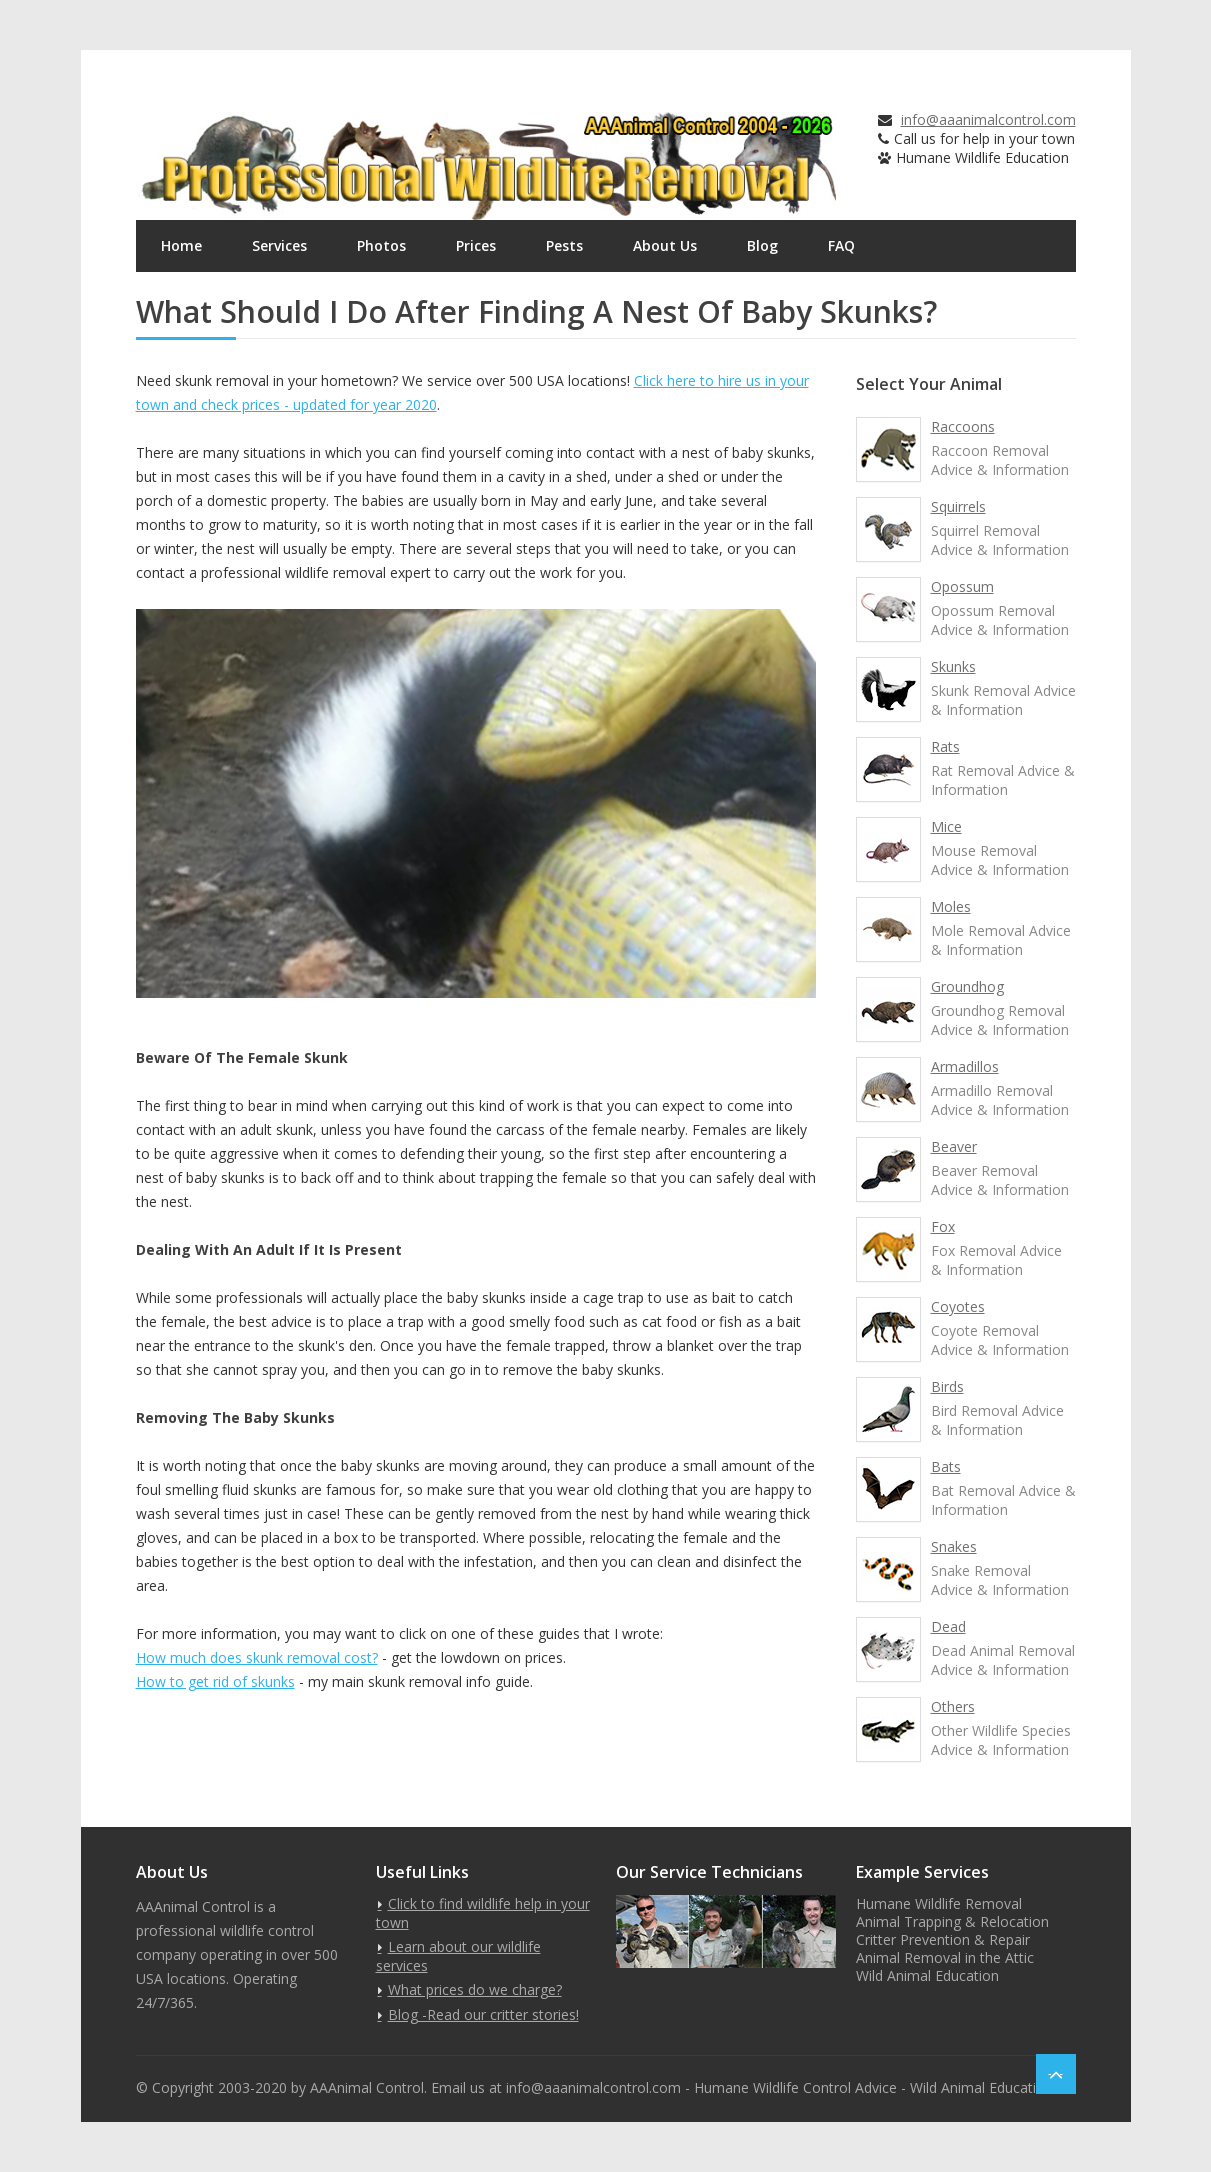  What do you see at coordinates (965, 1066) in the screenshot?
I see `Armadillos` at bounding box center [965, 1066].